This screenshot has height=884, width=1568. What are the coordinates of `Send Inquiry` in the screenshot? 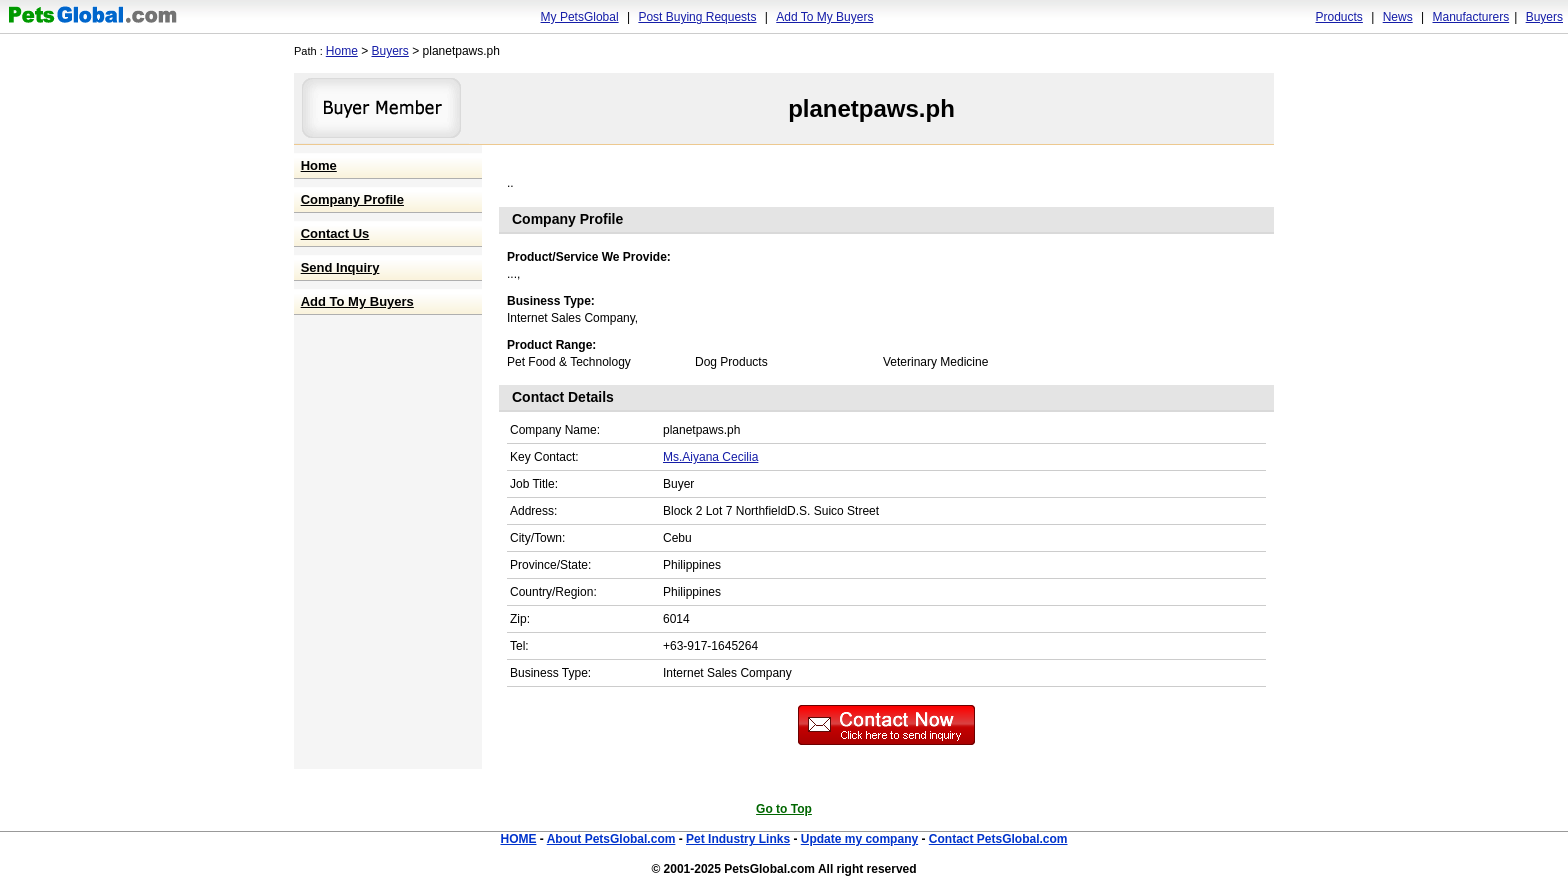 It's located at (340, 267).